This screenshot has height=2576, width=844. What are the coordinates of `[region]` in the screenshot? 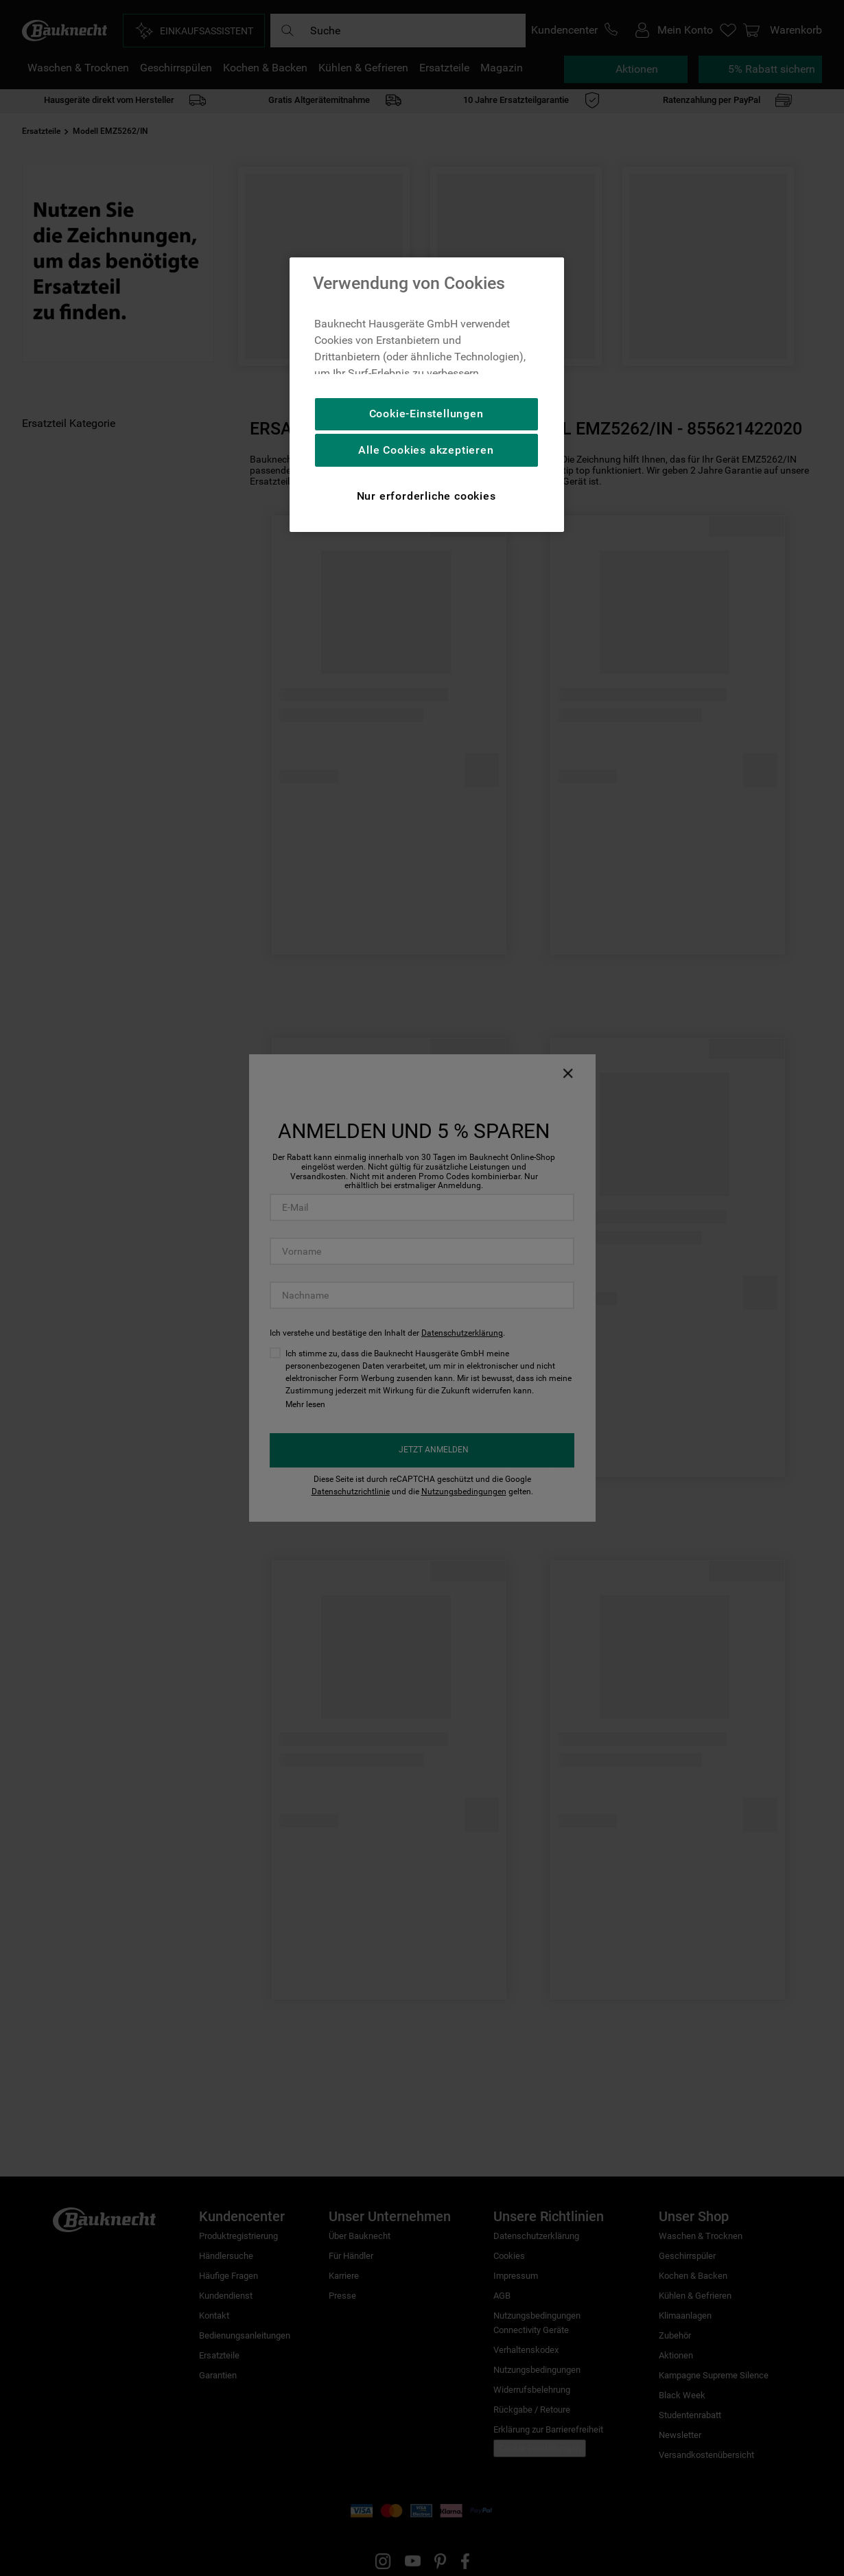 It's located at (427, 394).